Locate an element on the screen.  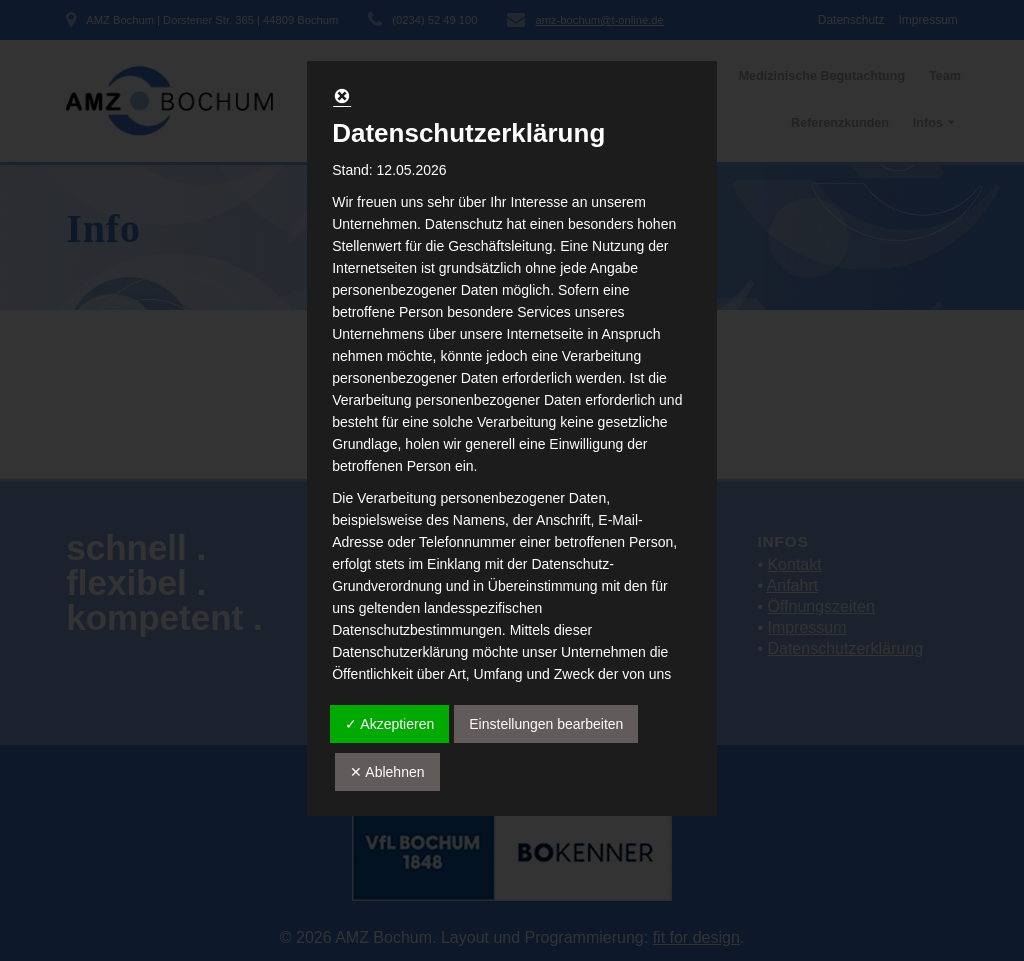
✓ Akzeptieren is located at coordinates (389, 724).